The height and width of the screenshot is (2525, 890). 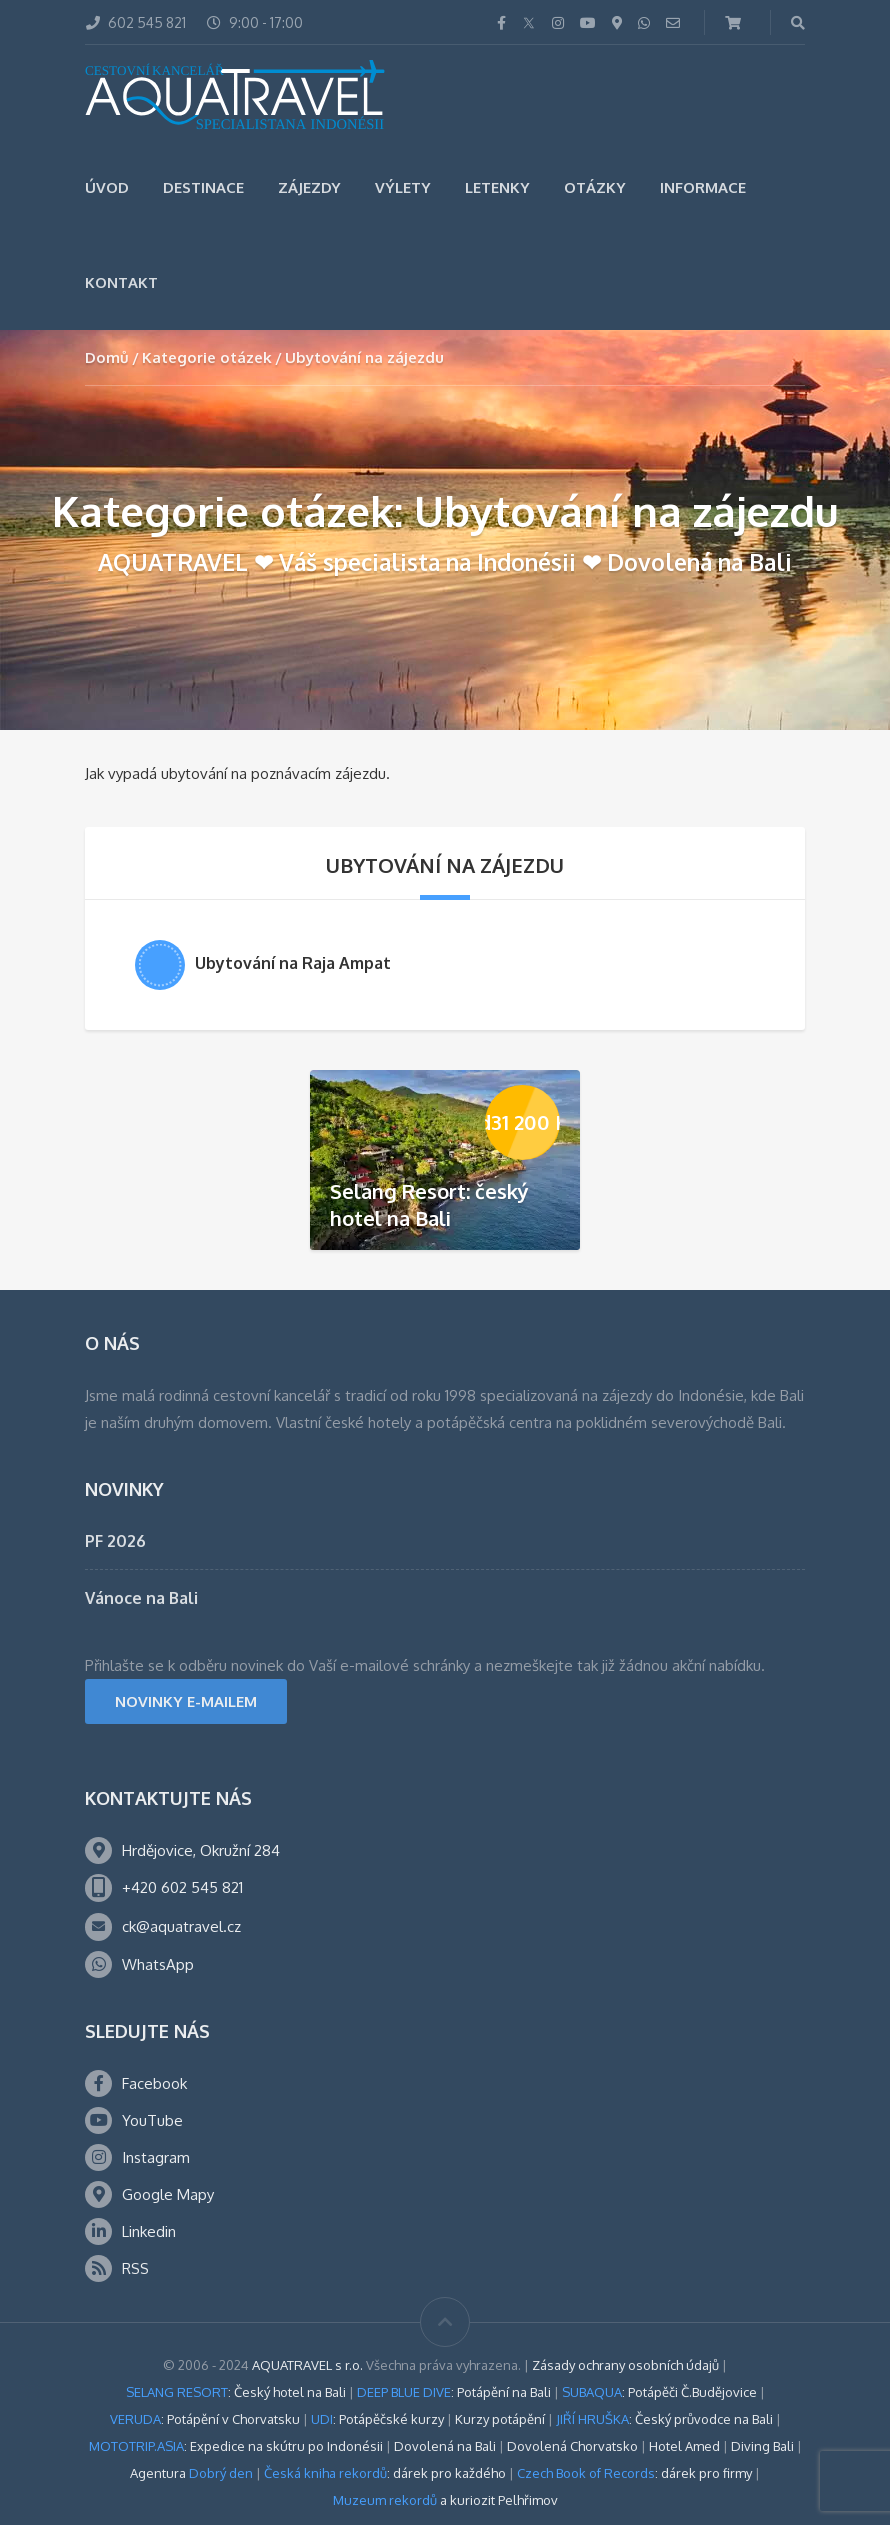 What do you see at coordinates (115, 1541) in the screenshot?
I see `PF 2026` at bounding box center [115, 1541].